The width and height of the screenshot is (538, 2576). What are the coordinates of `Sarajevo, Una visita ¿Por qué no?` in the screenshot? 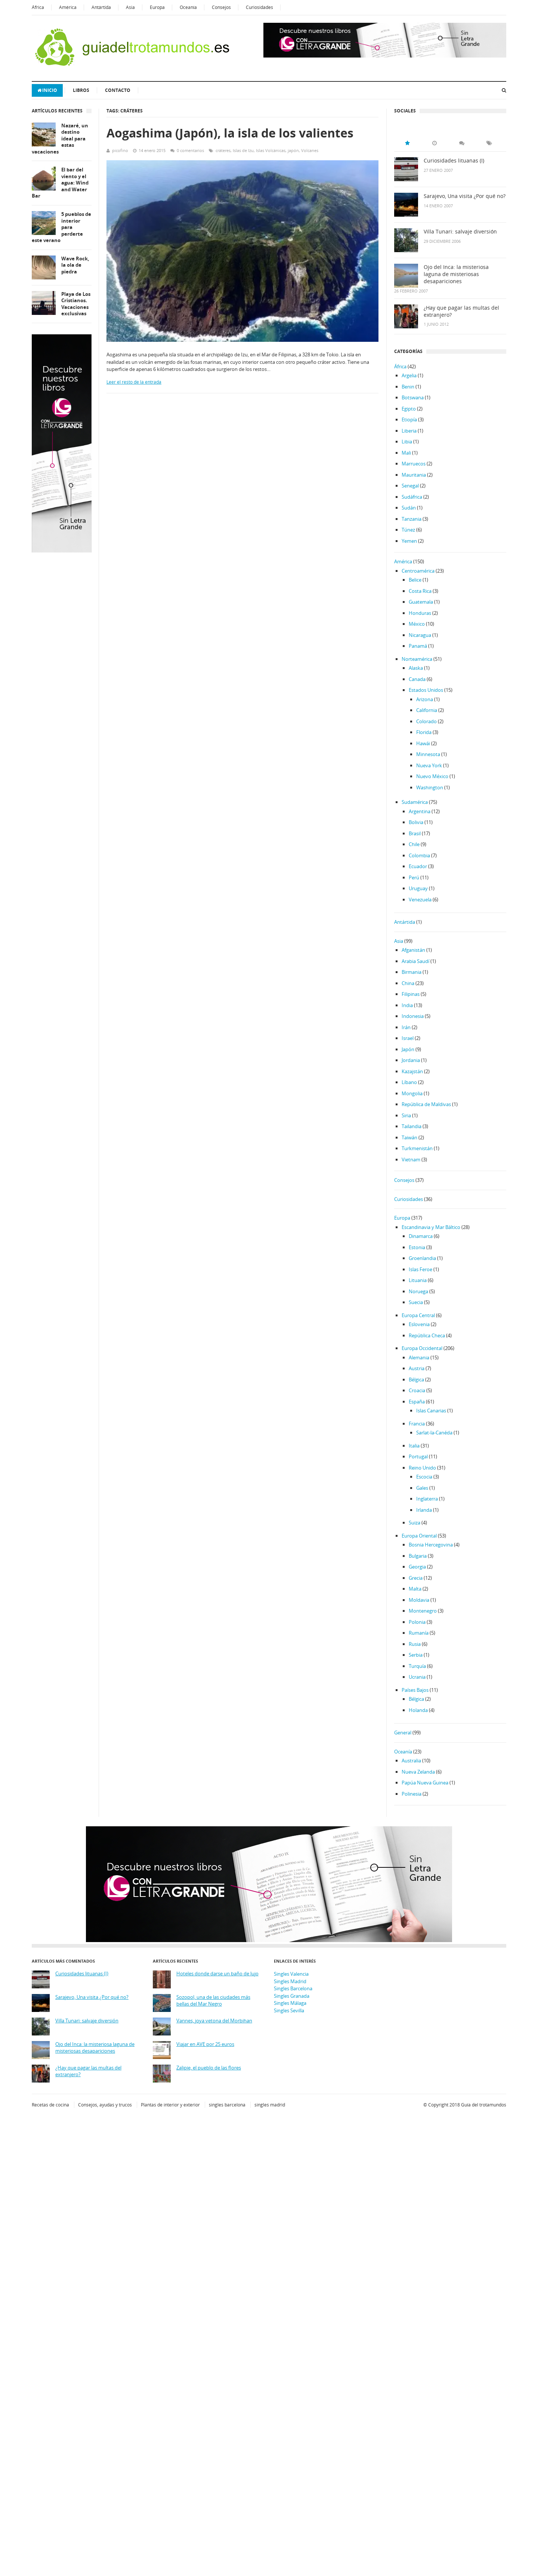 It's located at (464, 196).